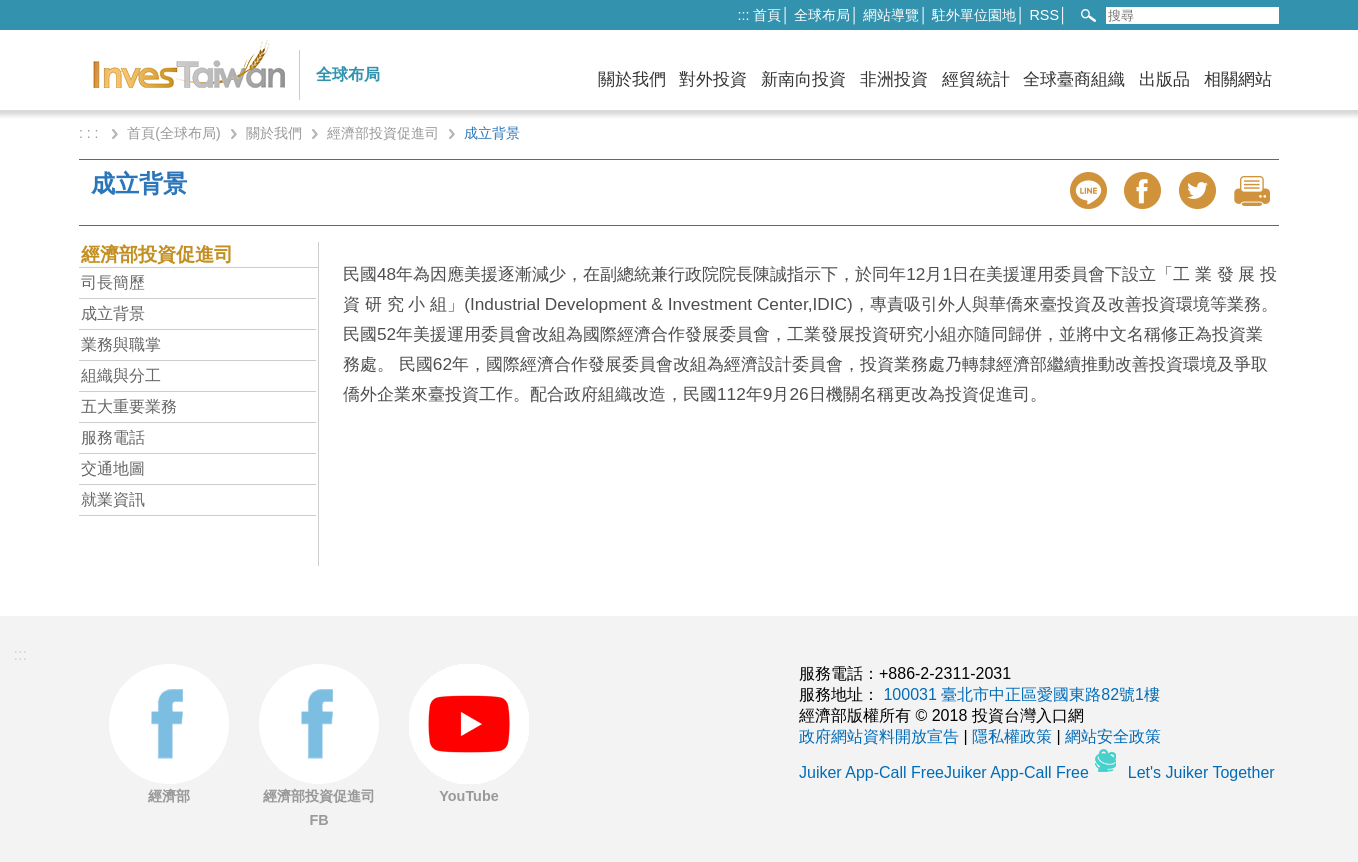  I want to click on 組織與分工, so click(121, 375).